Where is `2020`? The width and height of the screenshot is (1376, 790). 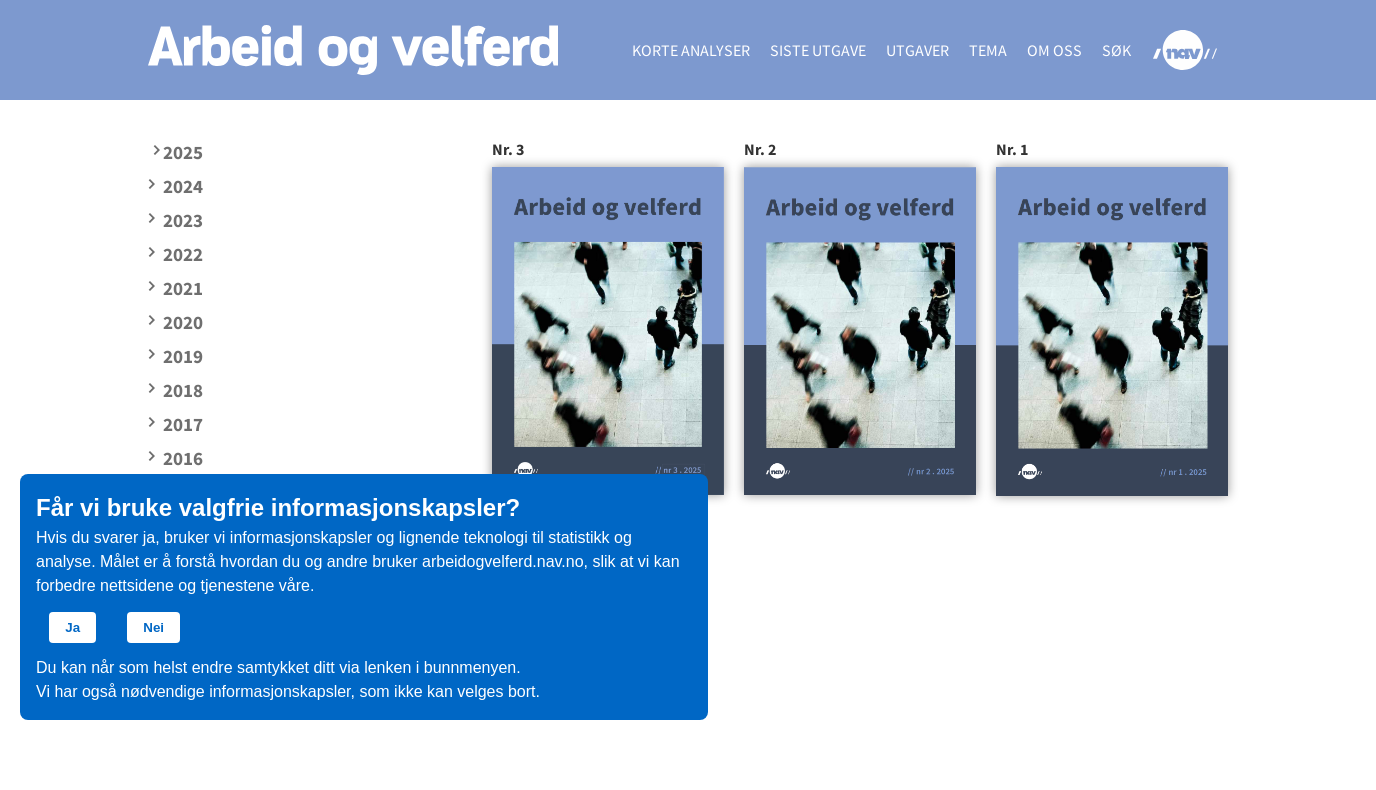 2020 is located at coordinates (183, 322).